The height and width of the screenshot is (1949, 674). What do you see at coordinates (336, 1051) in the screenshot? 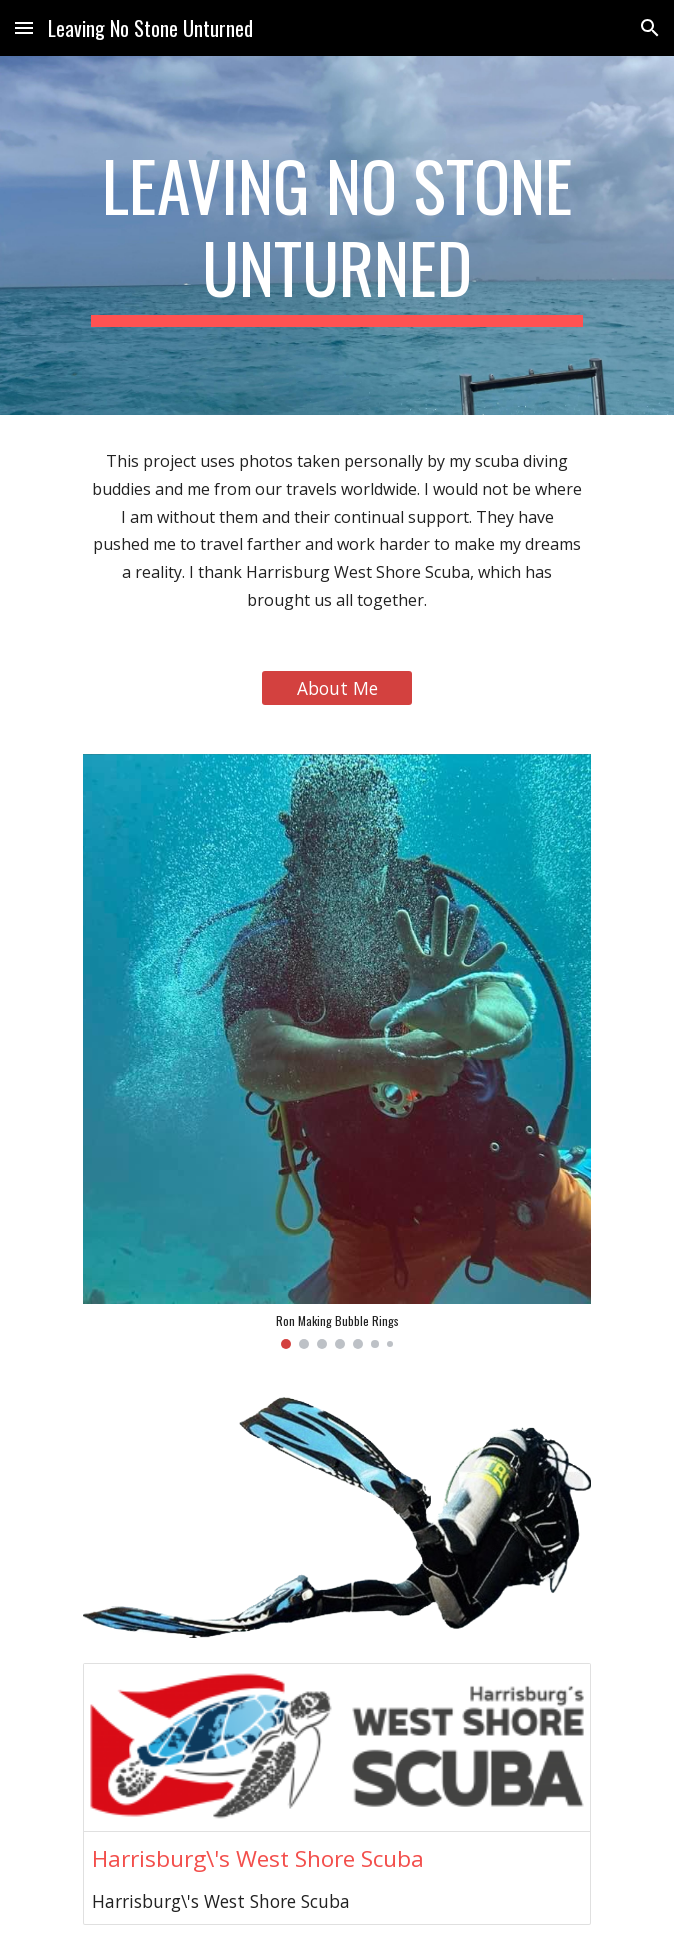
I see `[Image carousel]` at bounding box center [336, 1051].